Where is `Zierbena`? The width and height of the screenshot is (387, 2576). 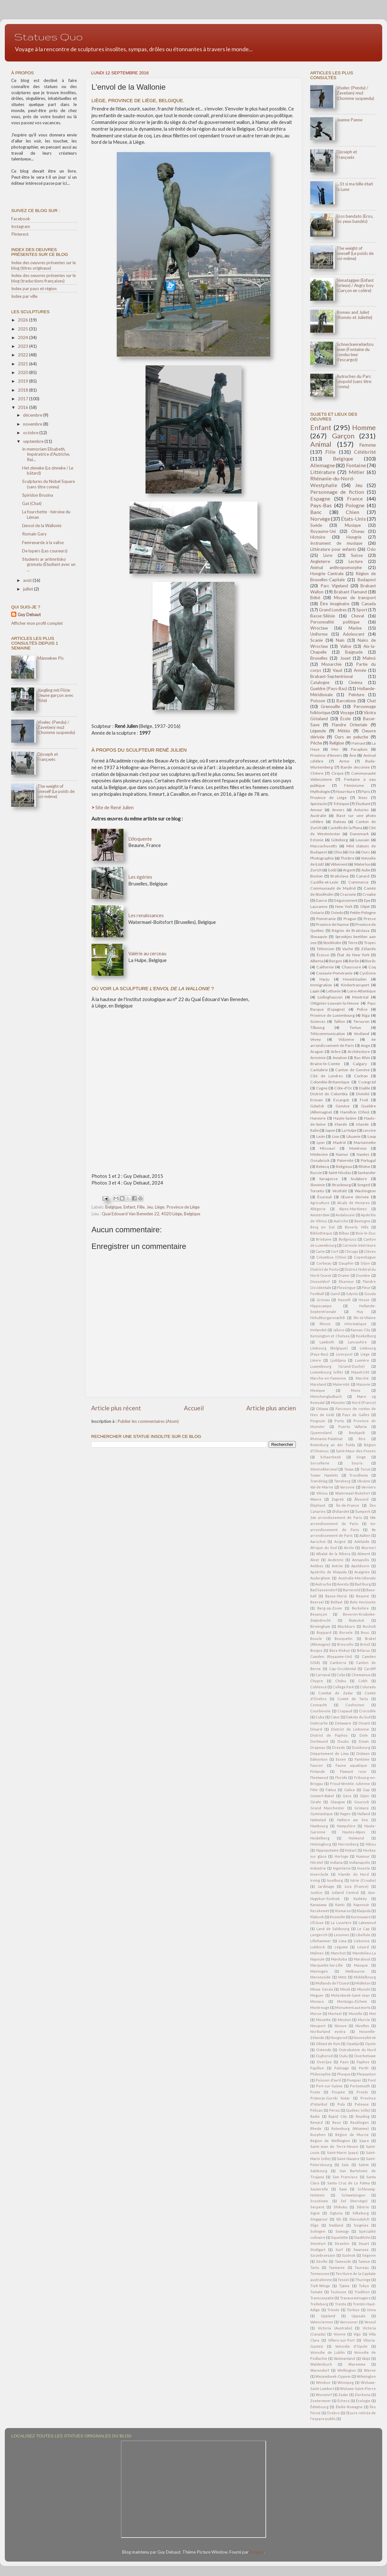
Zierbena is located at coordinates (362, 2395).